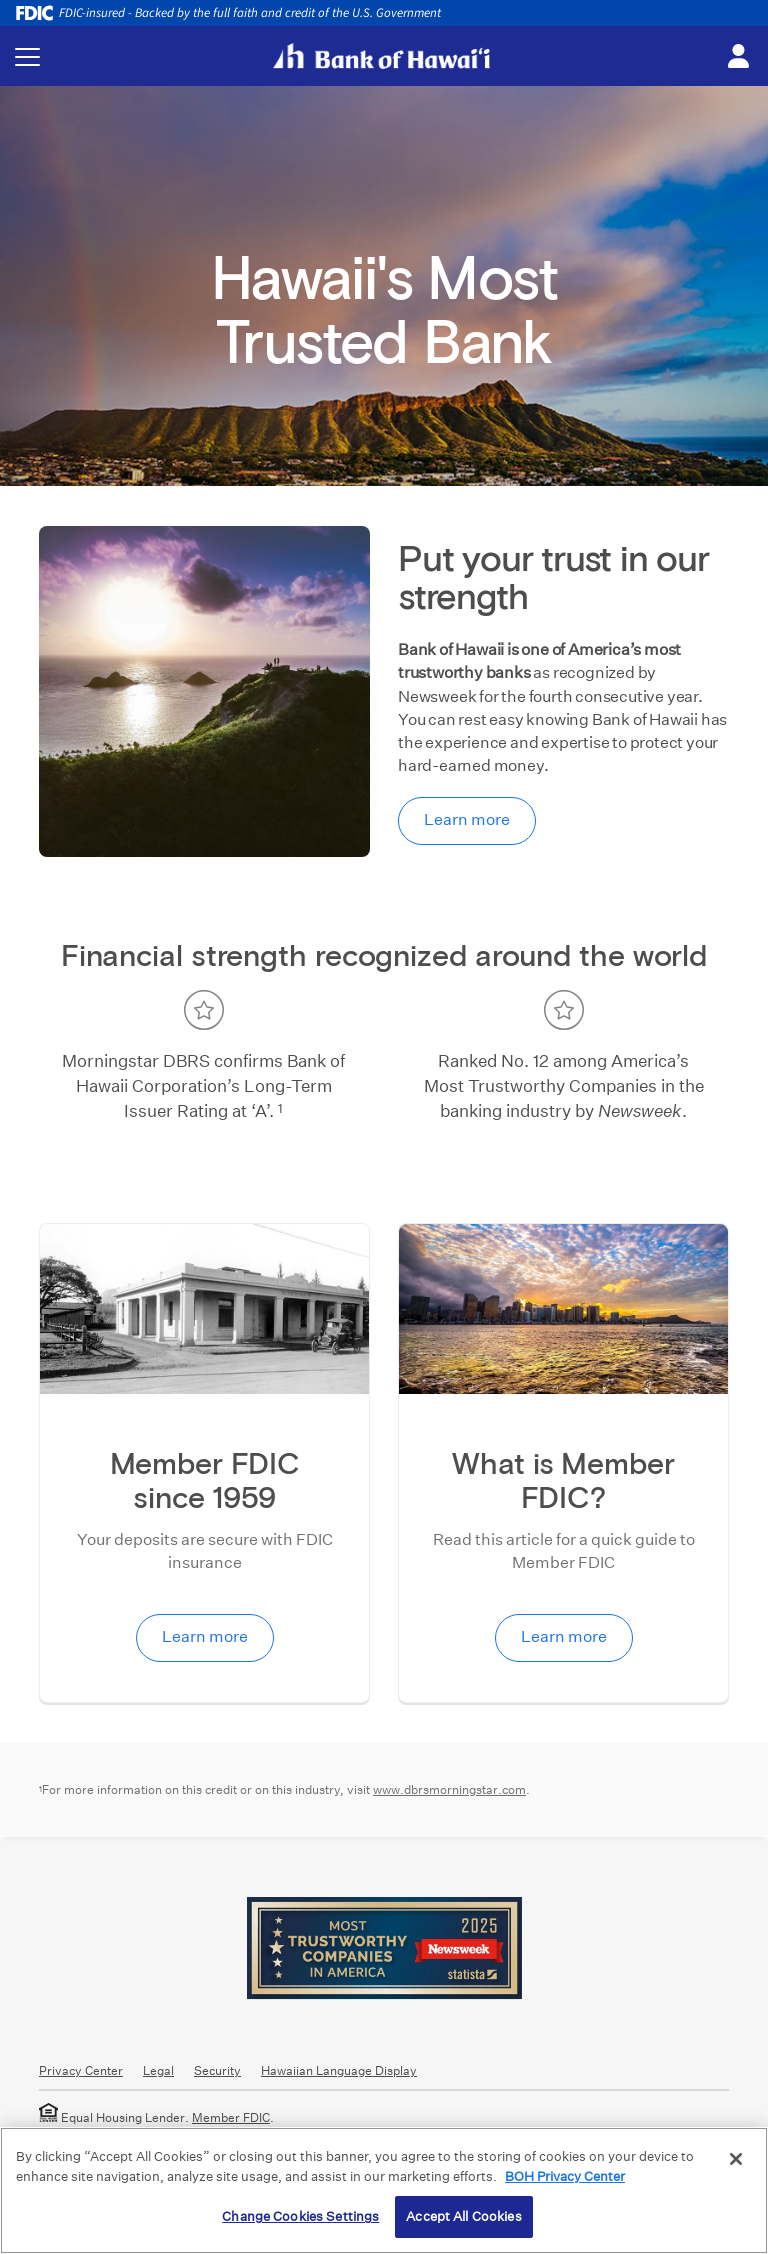 This screenshot has width=768, height=2254. Describe the element at coordinates (300, 2216) in the screenshot. I see `Change Cookies Settings` at that location.